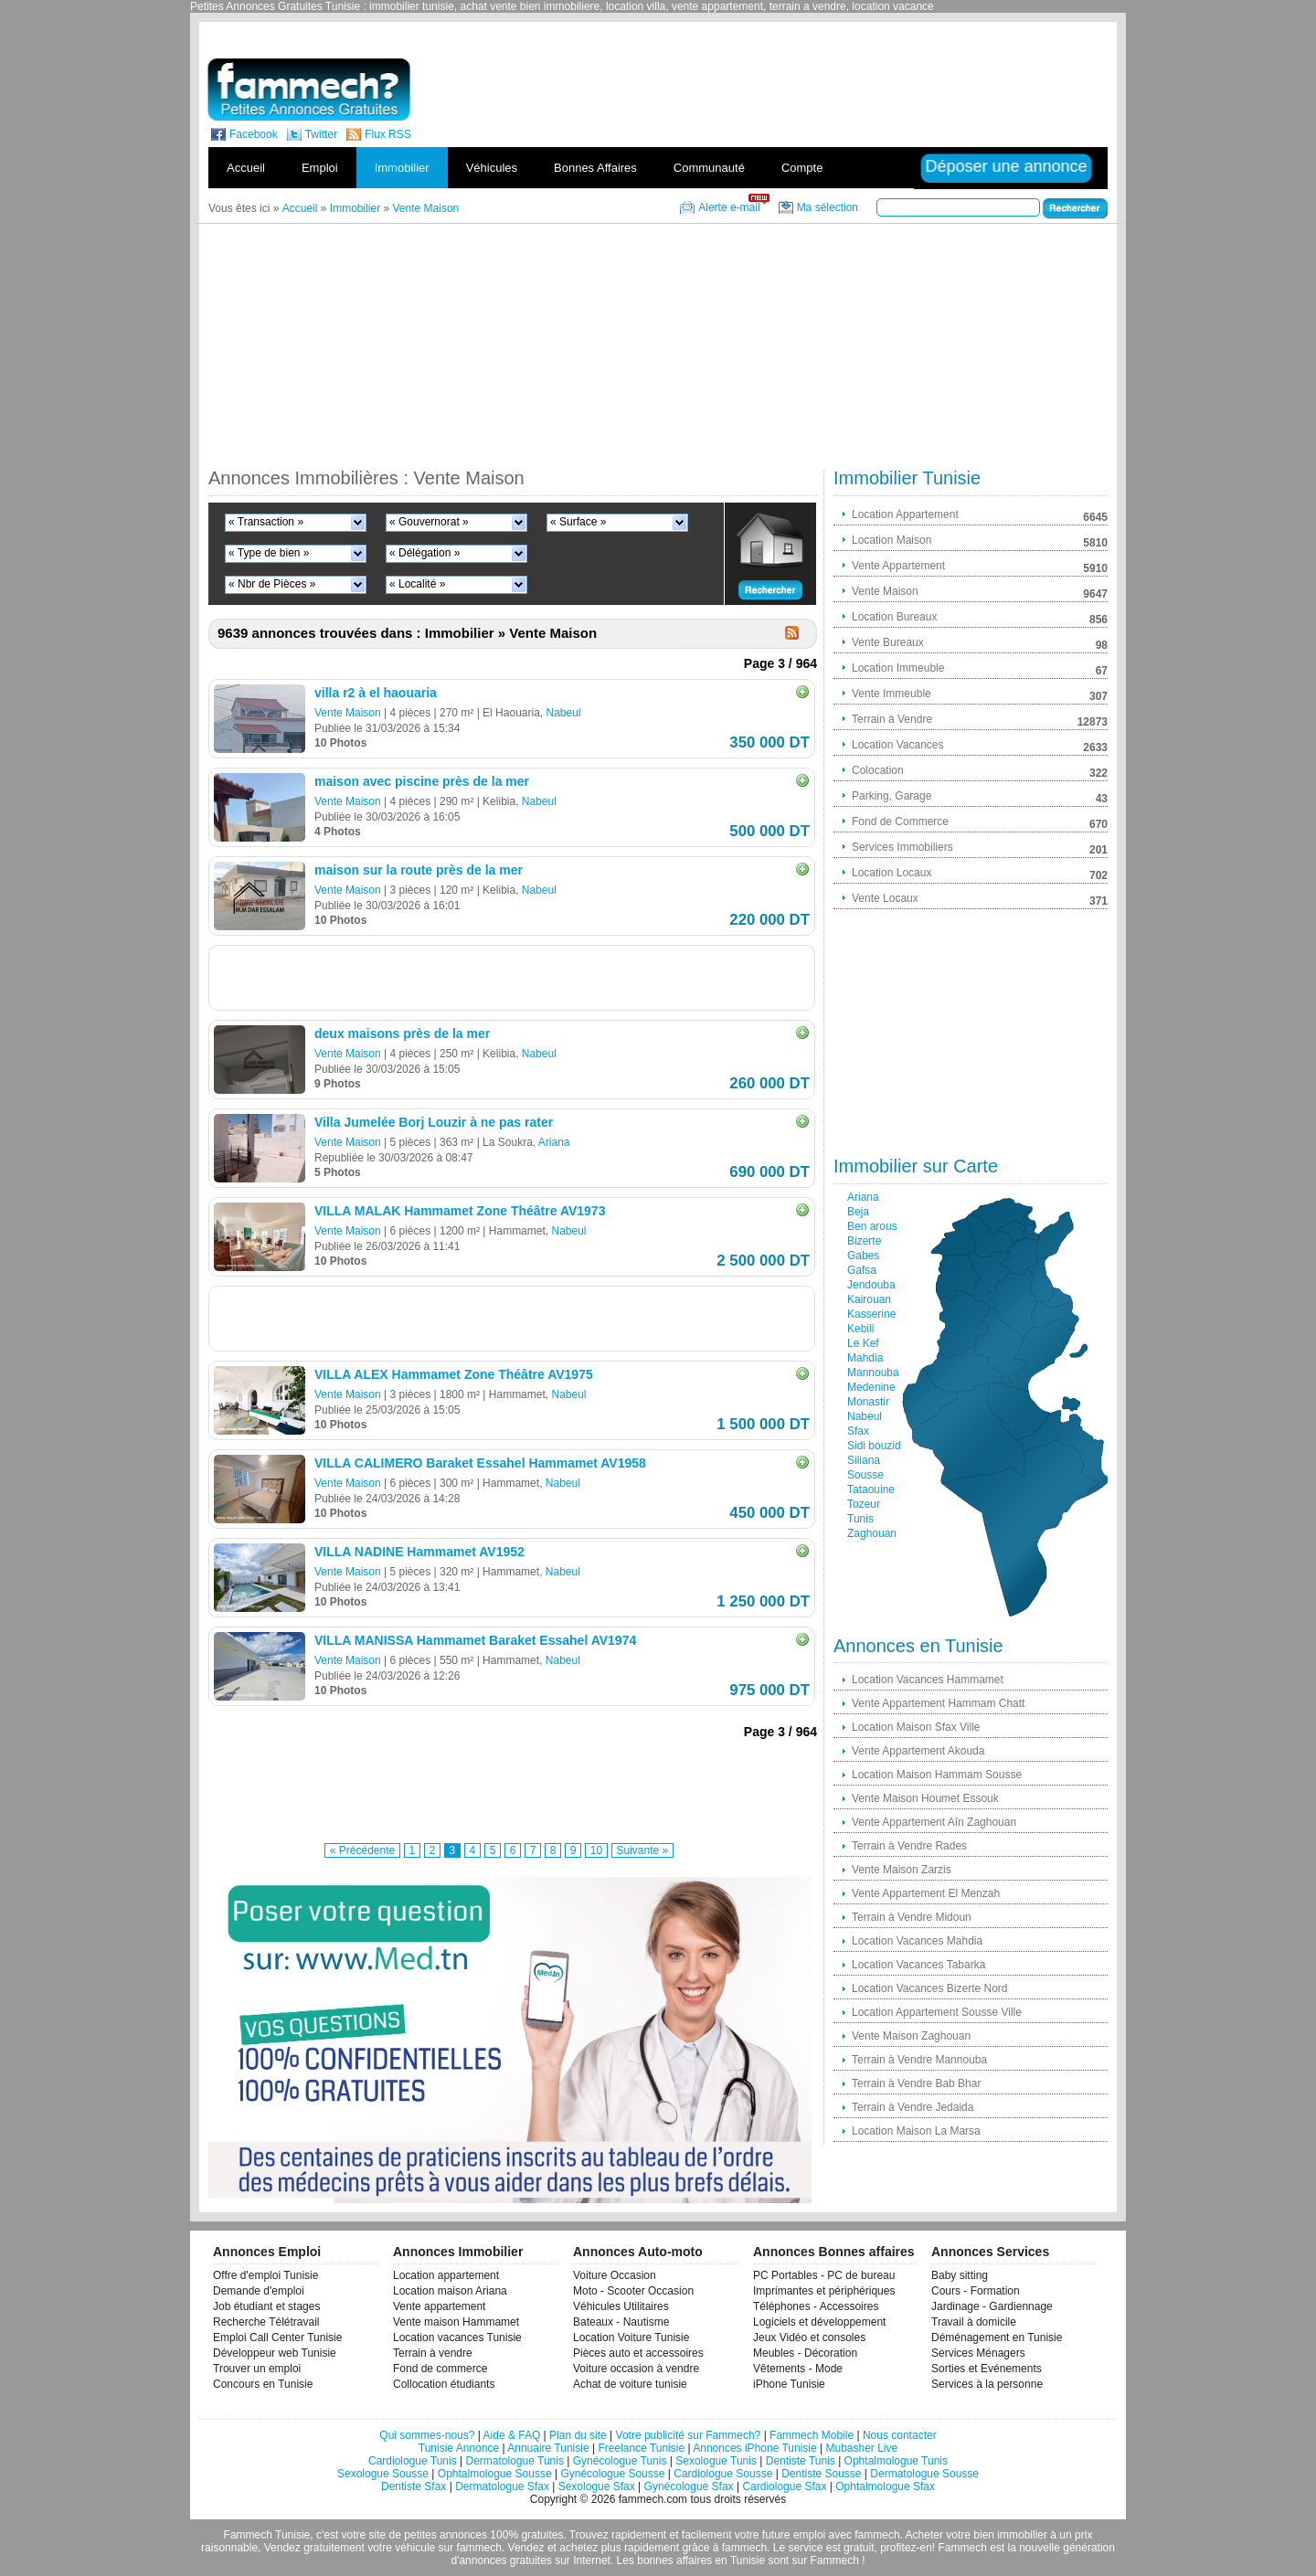  Describe the element at coordinates (638, 2353) in the screenshot. I see `Pièces auto et accessoires` at that location.